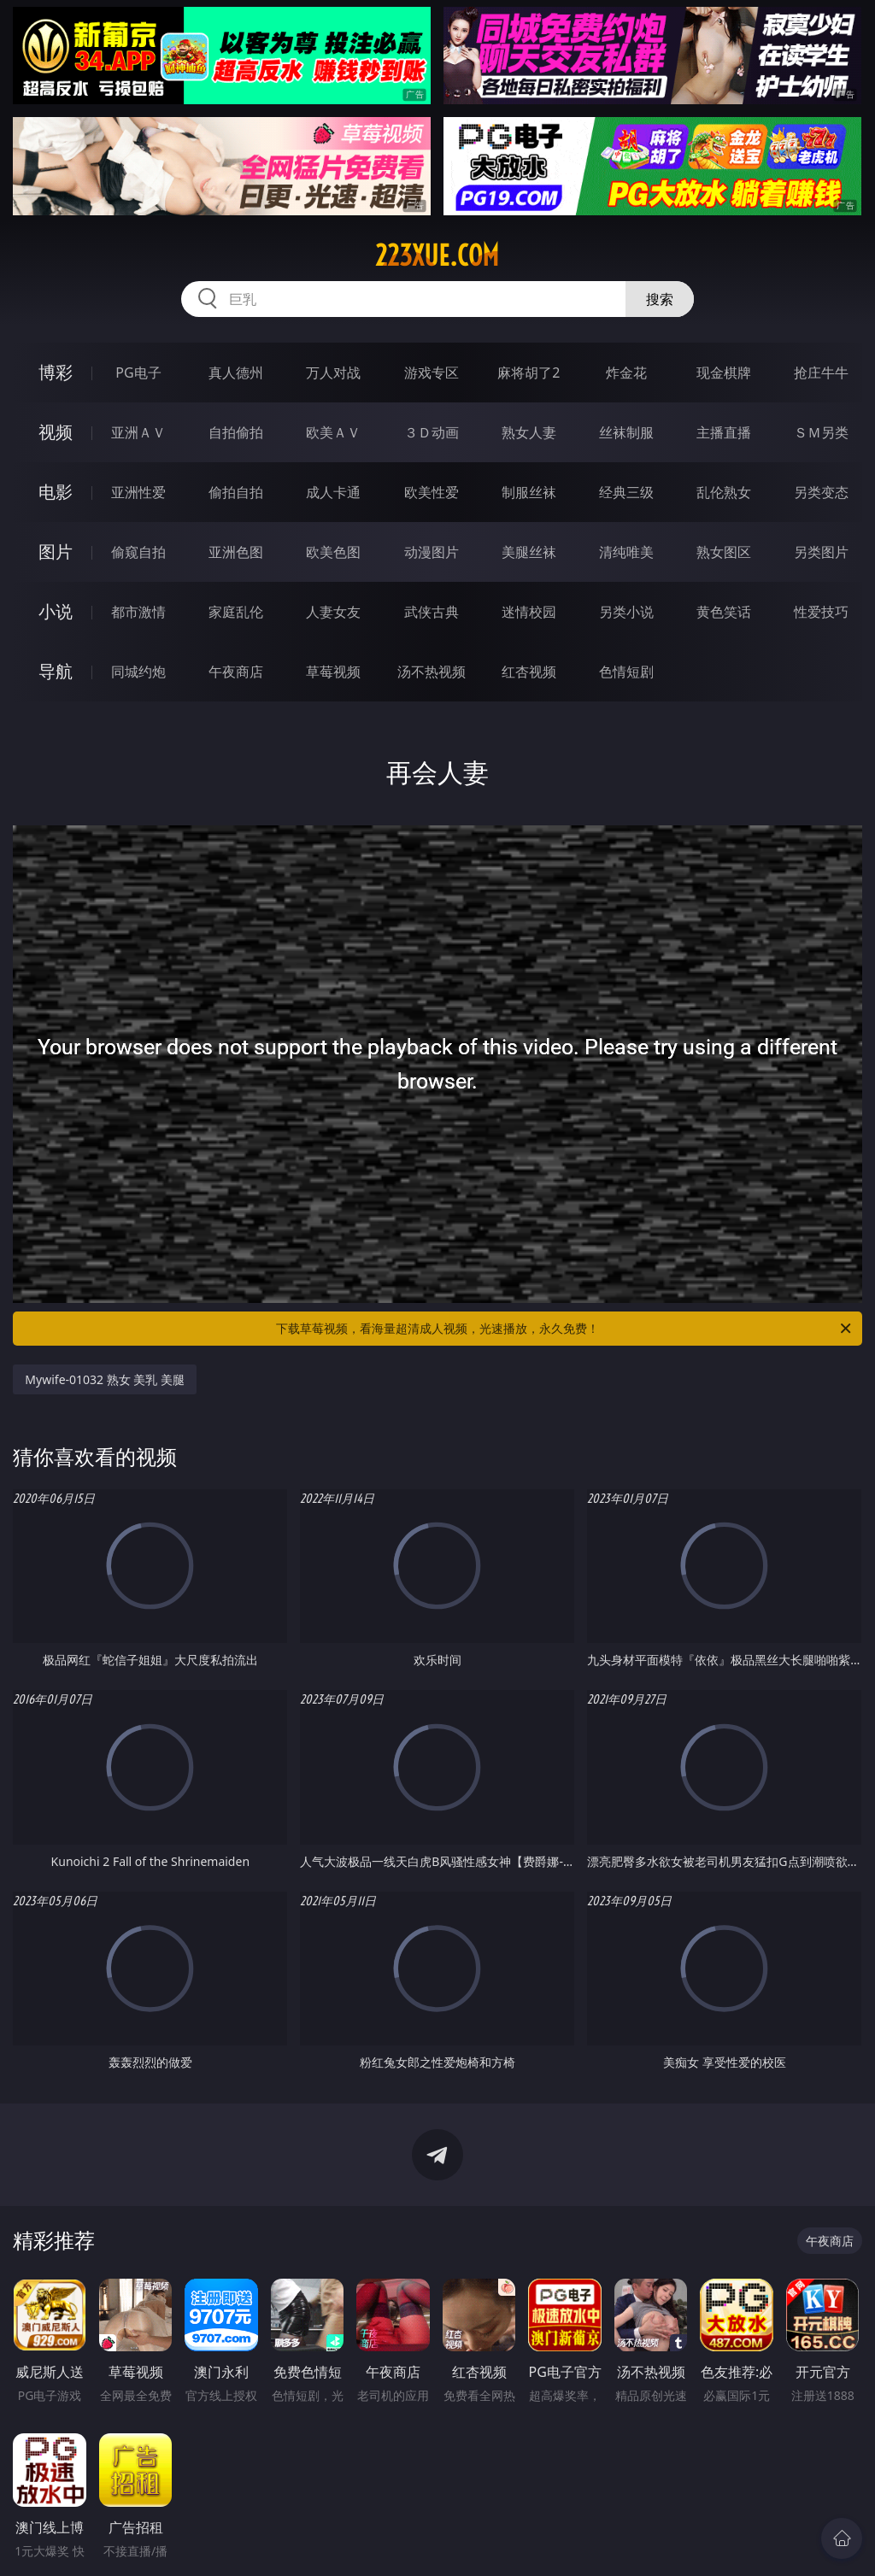 This screenshot has height=2576, width=875. What do you see at coordinates (723, 432) in the screenshot?
I see `主播直播` at bounding box center [723, 432].